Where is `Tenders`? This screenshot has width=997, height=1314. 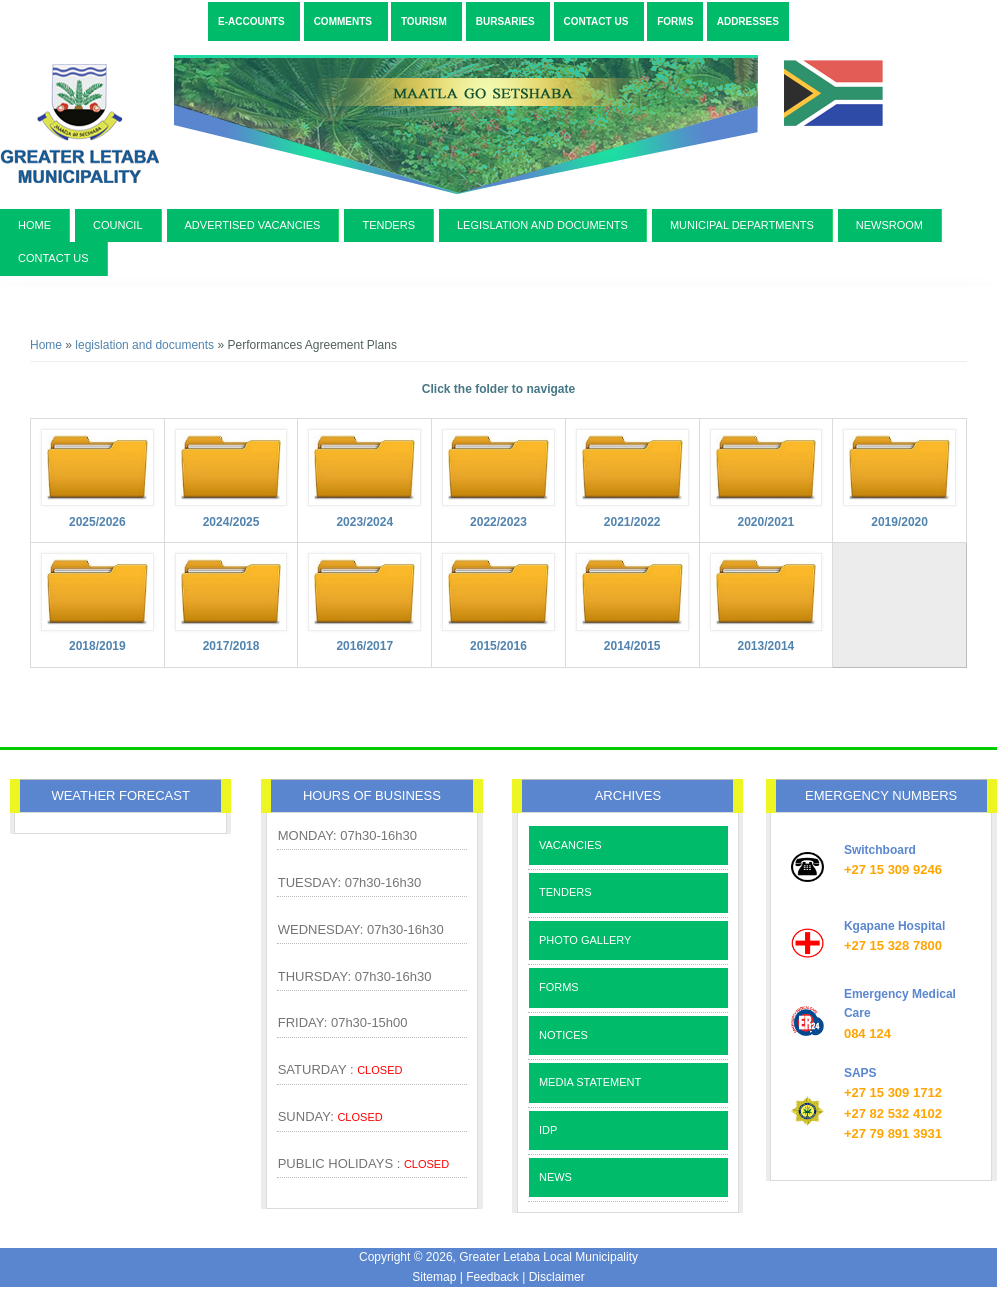 Tenders is located at coordinates (388, 225).